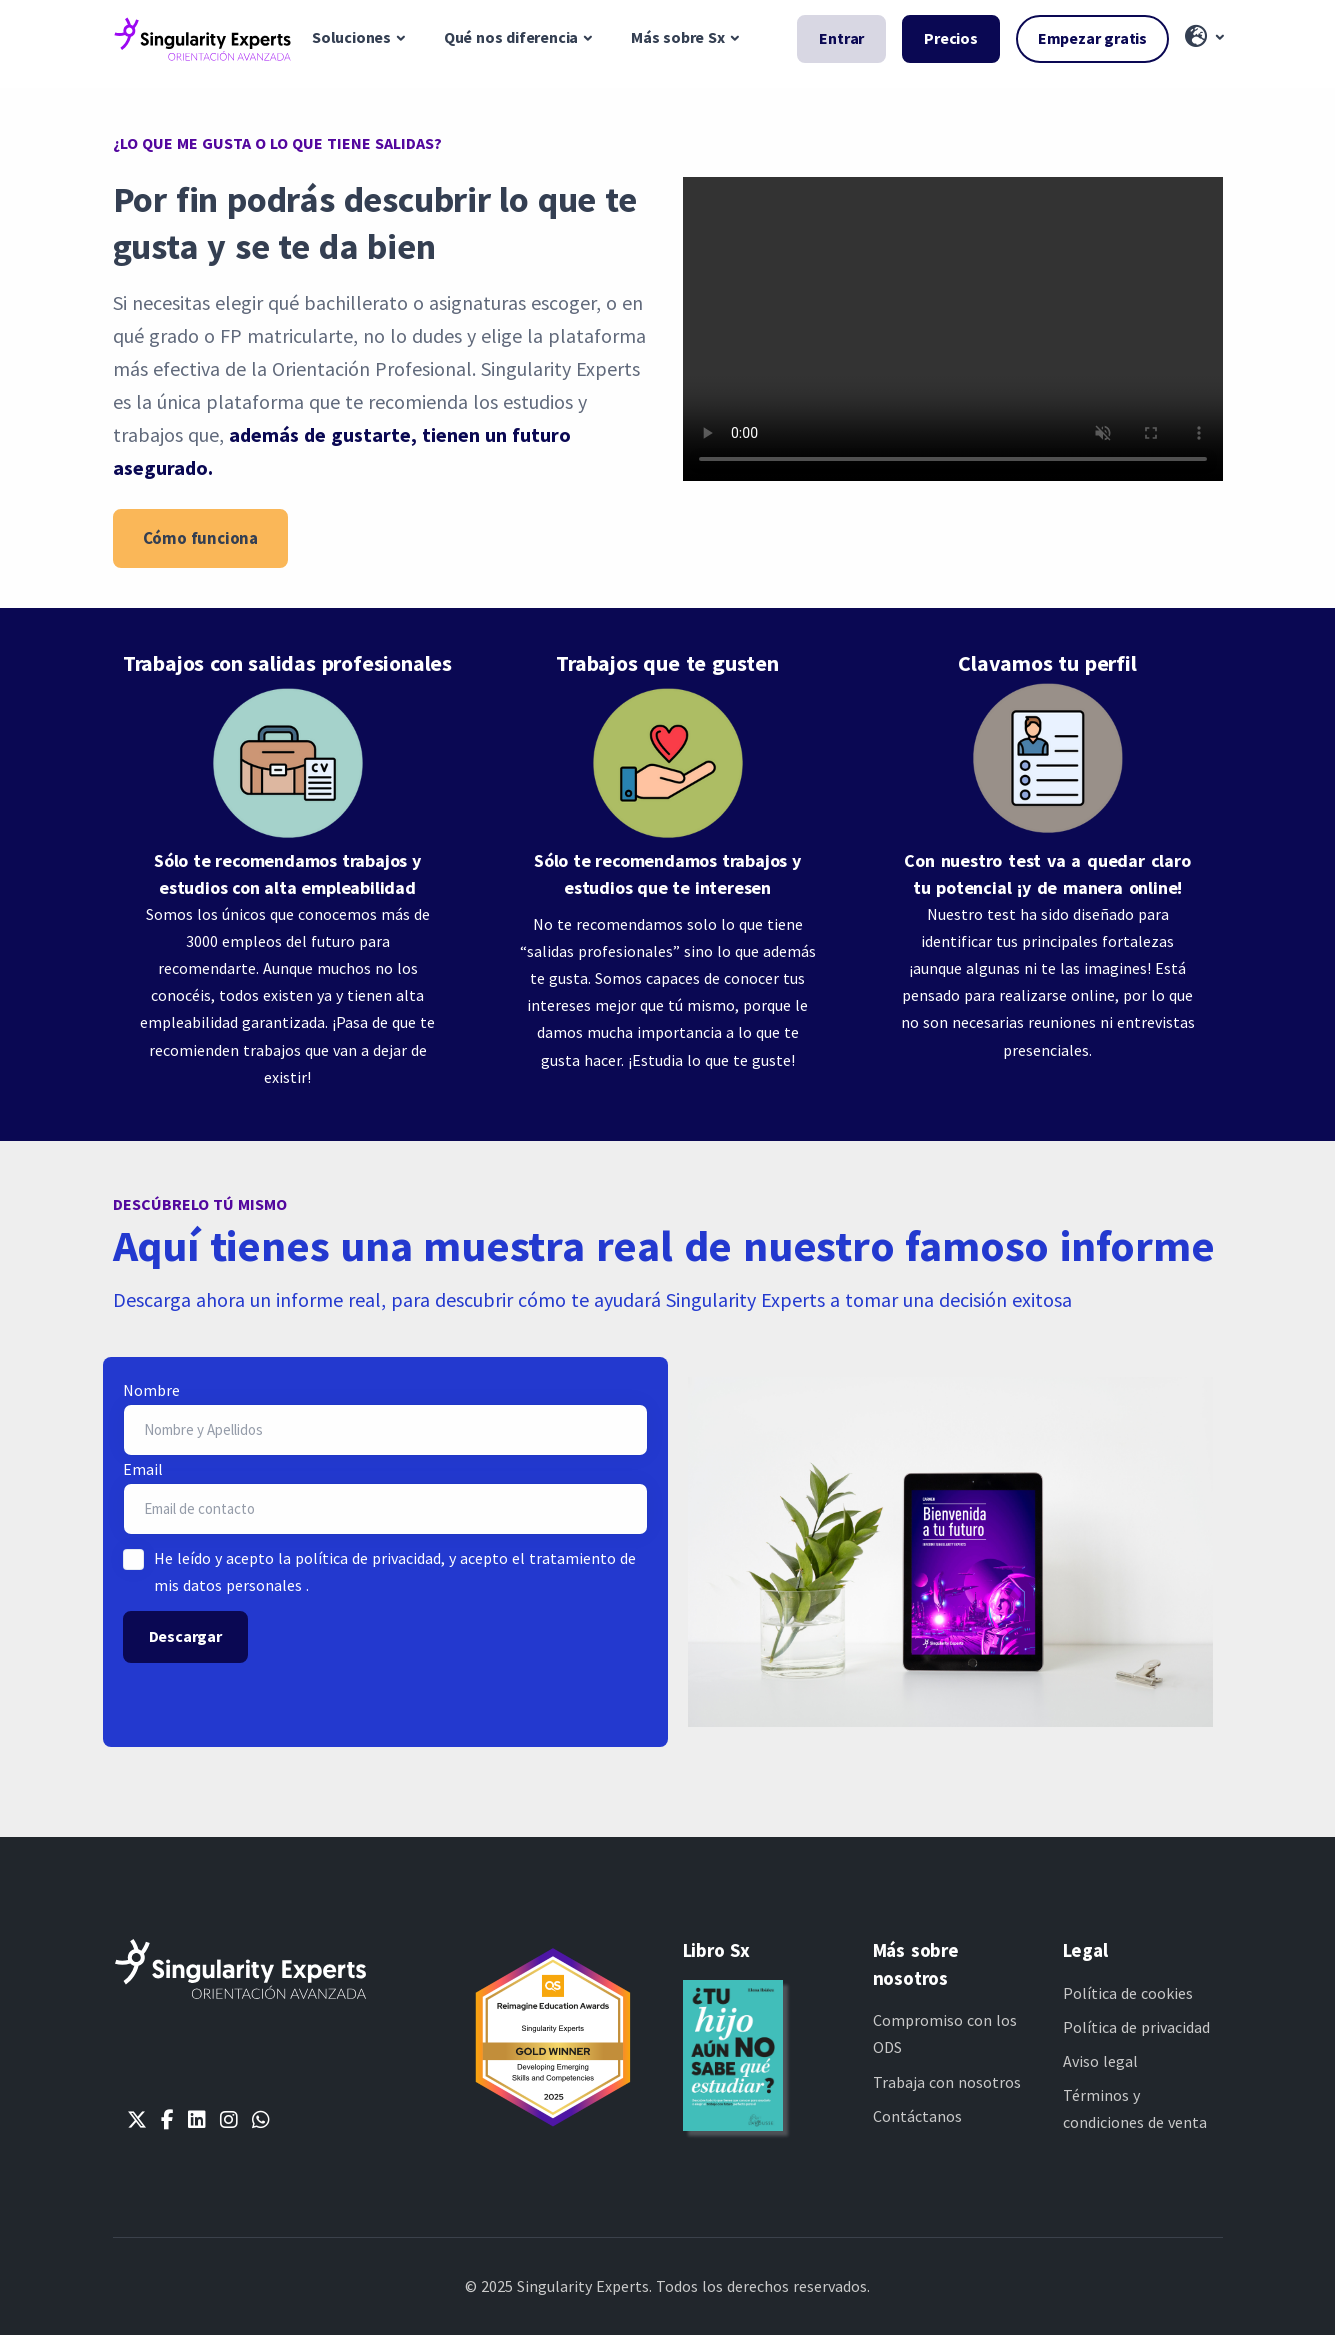 Image resolution: width=1335 pixels, height=2335 pixels. I want to click on Trabaja con nosotros, so click(947, 2082).